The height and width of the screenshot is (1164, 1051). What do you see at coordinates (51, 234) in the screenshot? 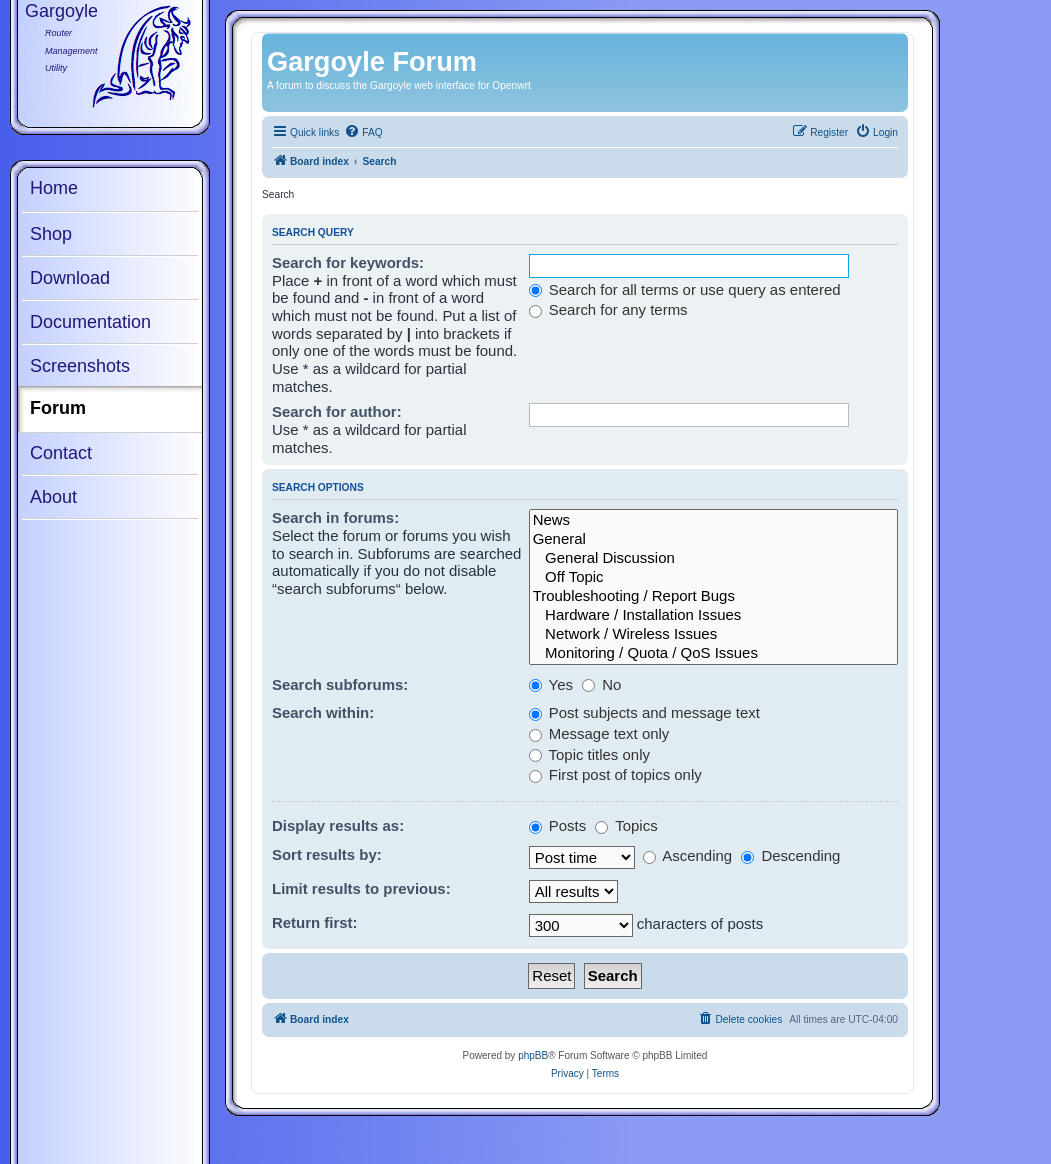
I see `Shop` at bounding box center [51, 234].